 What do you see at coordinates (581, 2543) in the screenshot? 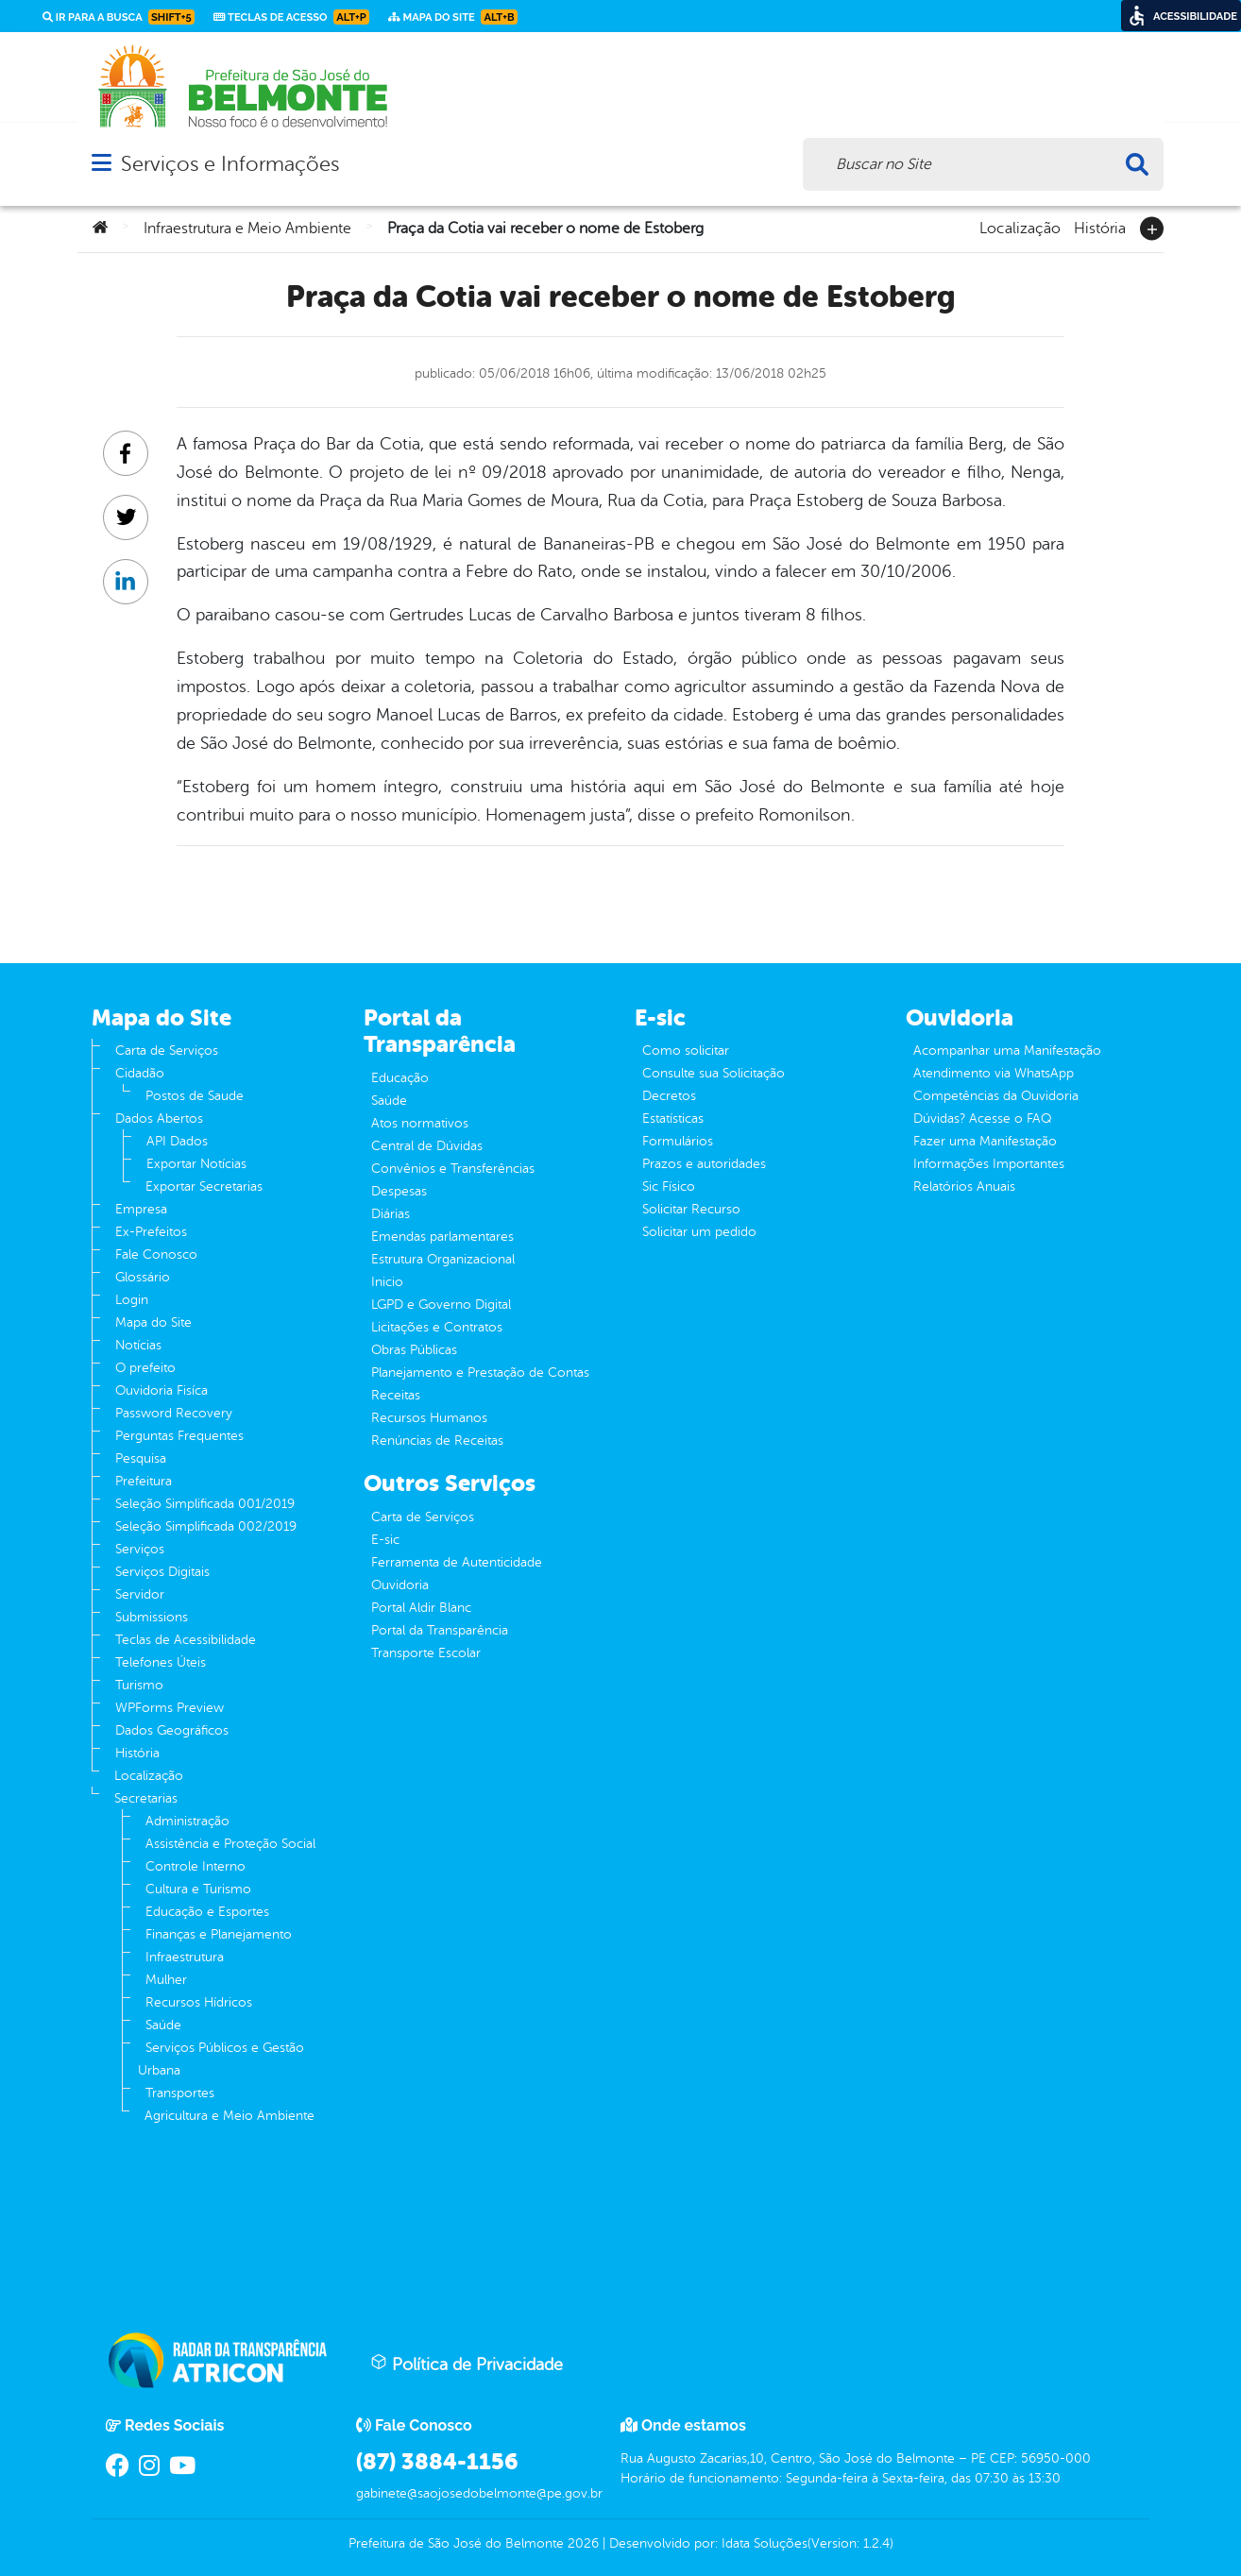
I see `2026` at bounding box center [581, 2543].